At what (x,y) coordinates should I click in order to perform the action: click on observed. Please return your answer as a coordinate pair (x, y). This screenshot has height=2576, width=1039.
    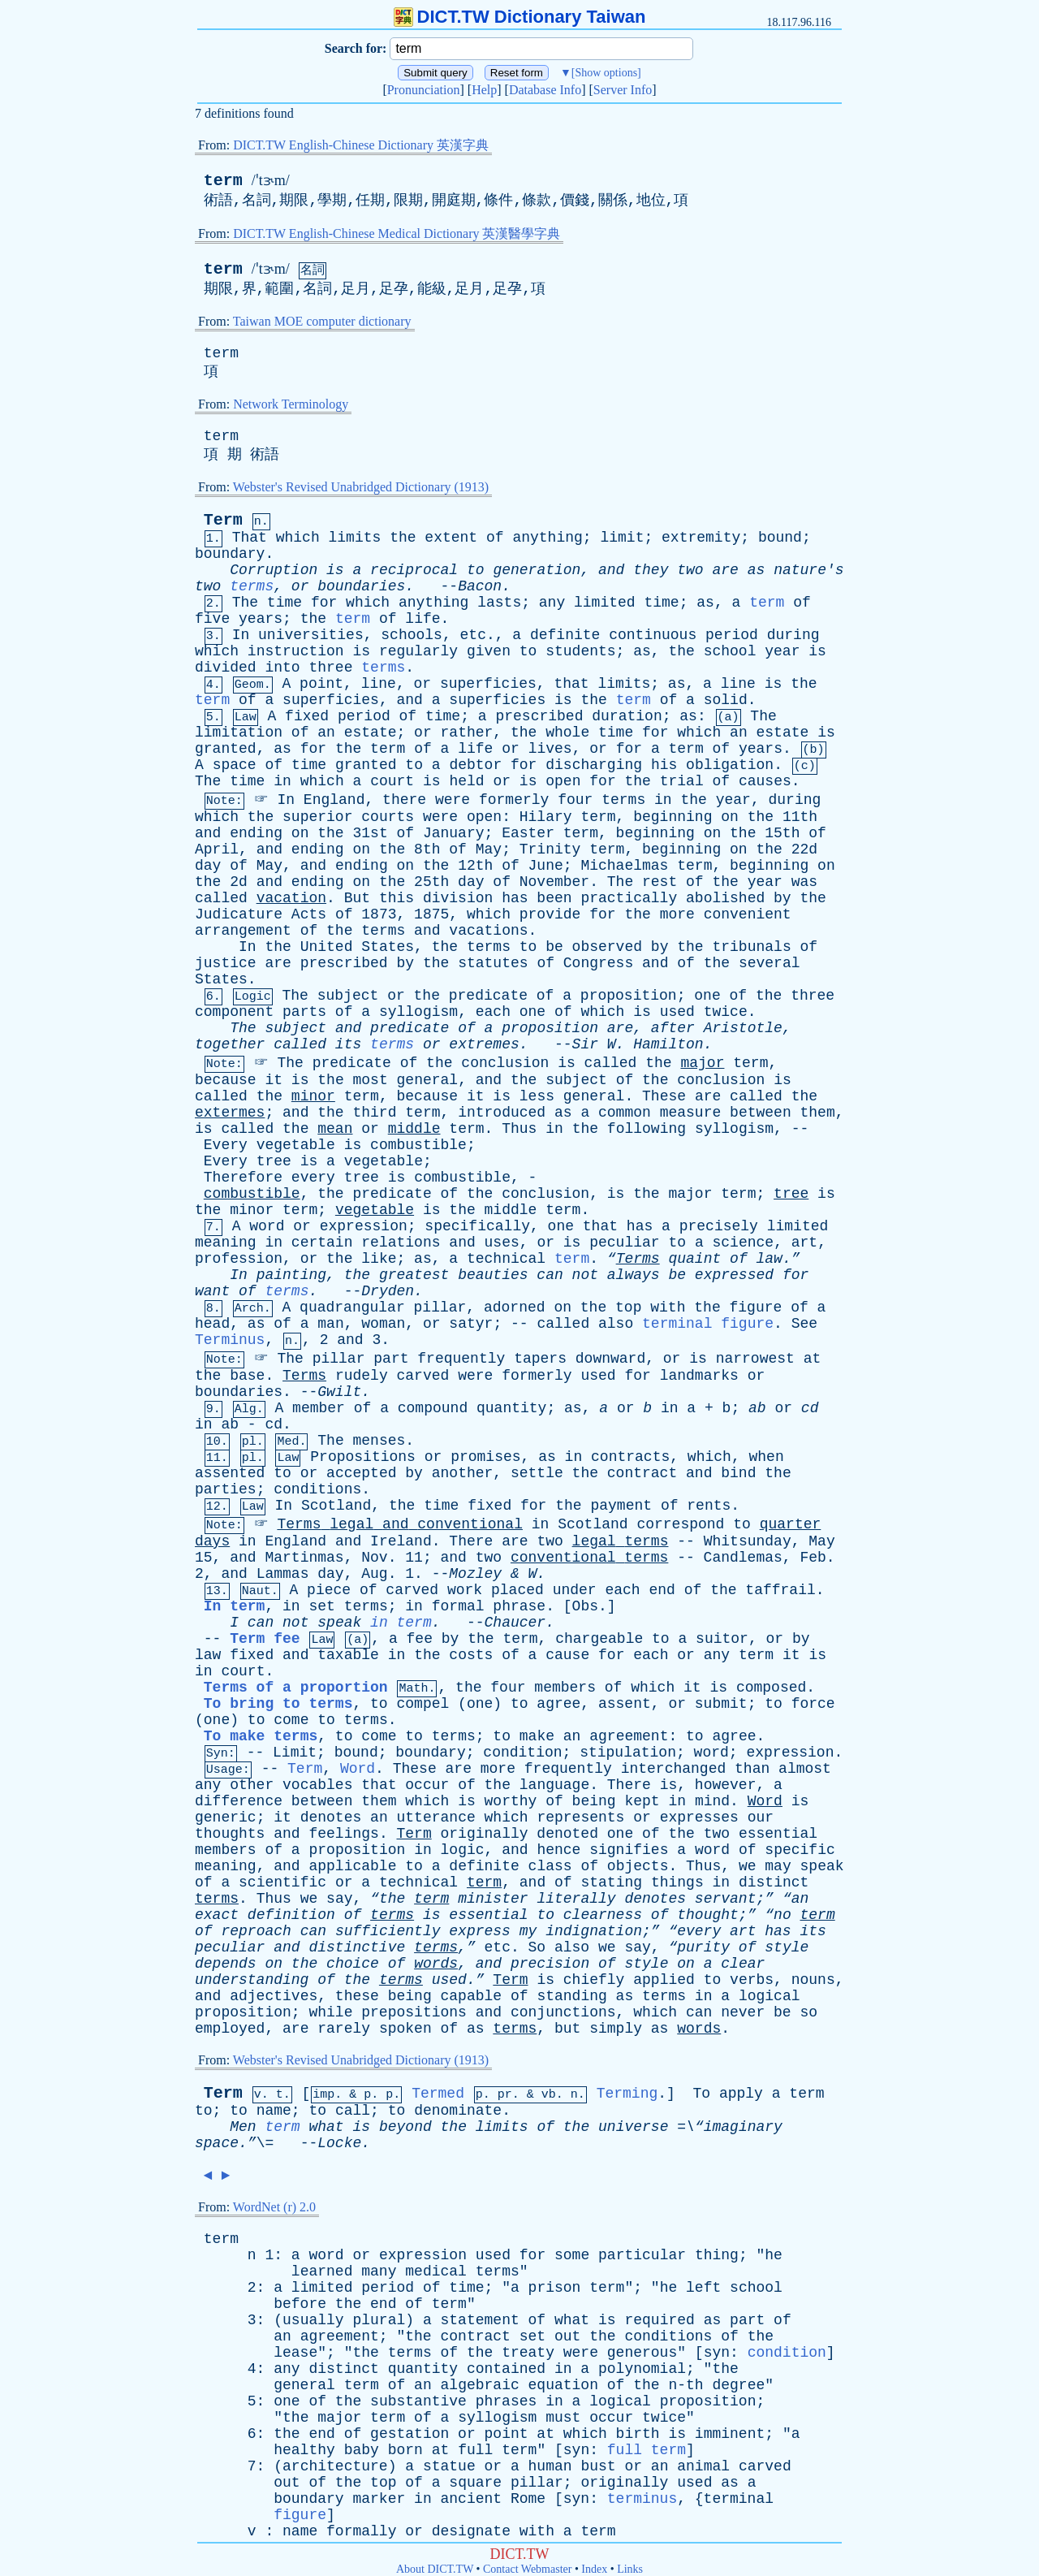
    Looking at the image, I should click on (607, 947).